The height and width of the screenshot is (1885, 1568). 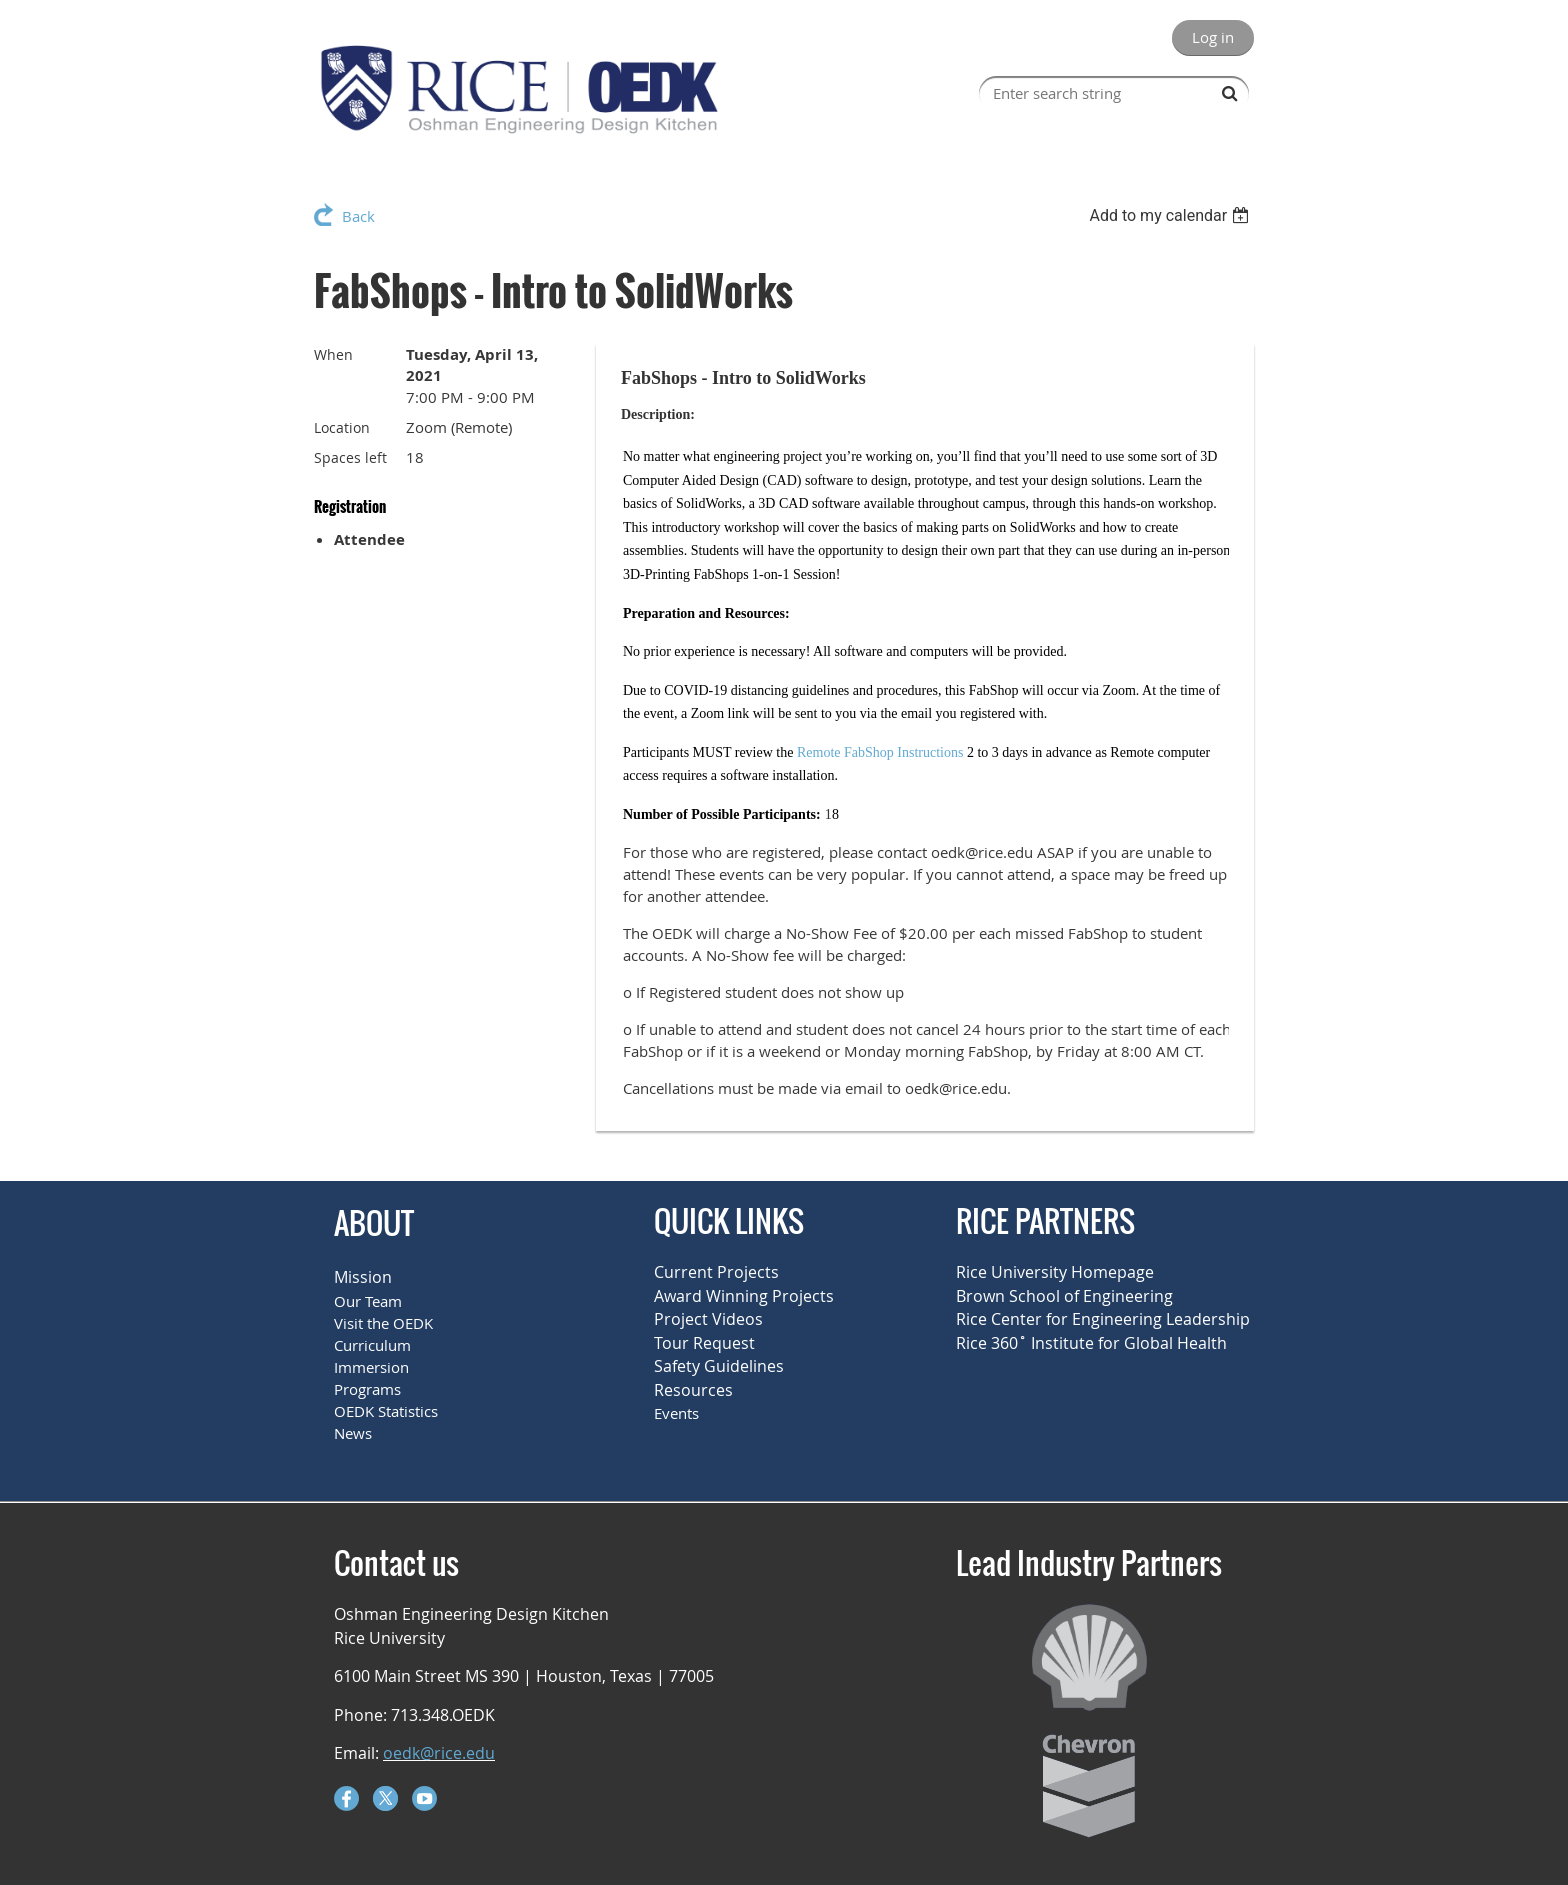 I want to click on When, so click(x=333, y=354).